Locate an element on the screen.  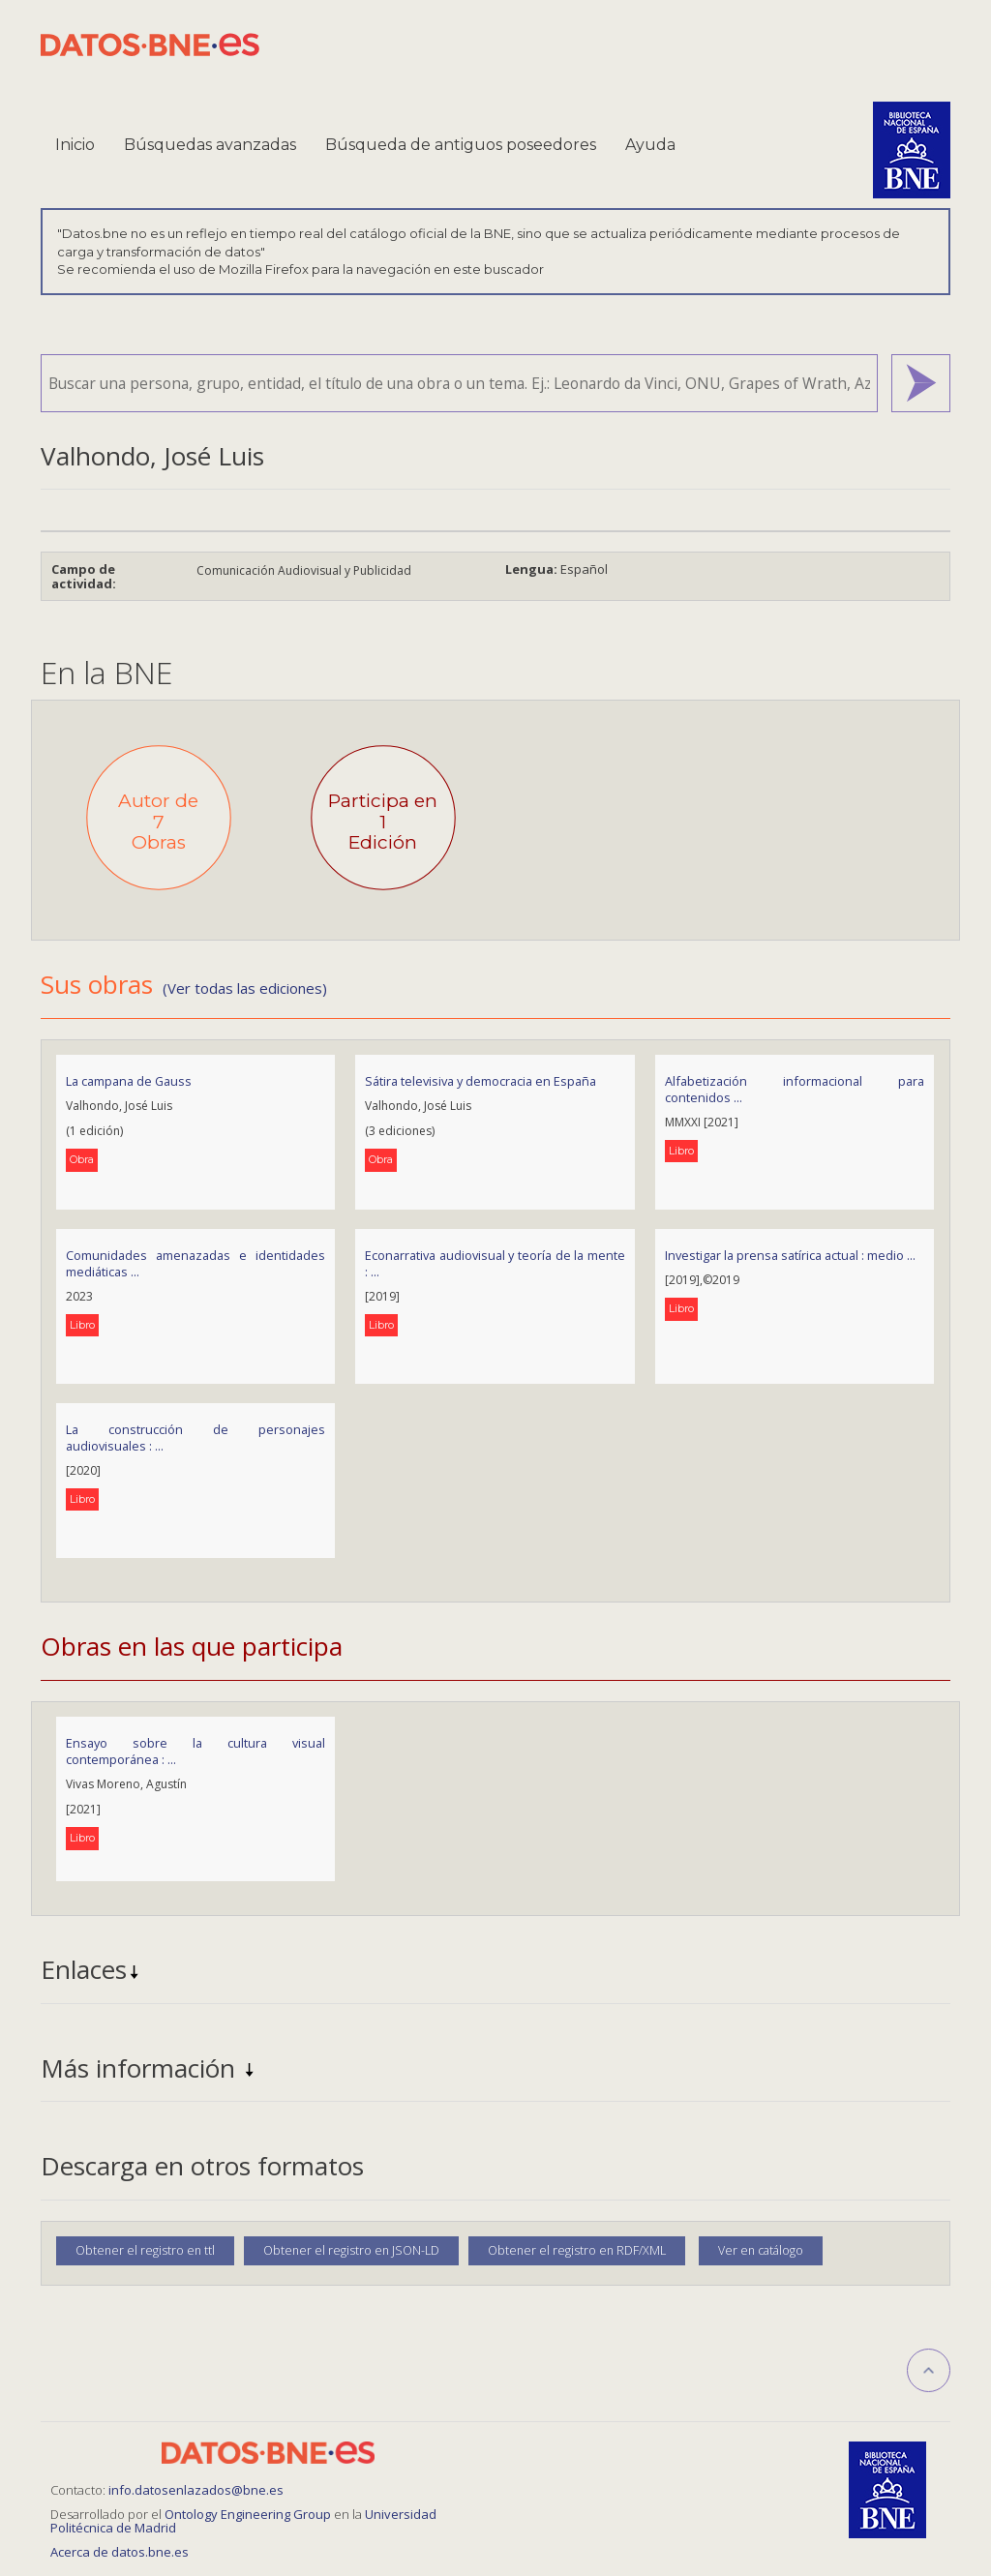
Ver en catálogo is located at coordinates (760, 2250).